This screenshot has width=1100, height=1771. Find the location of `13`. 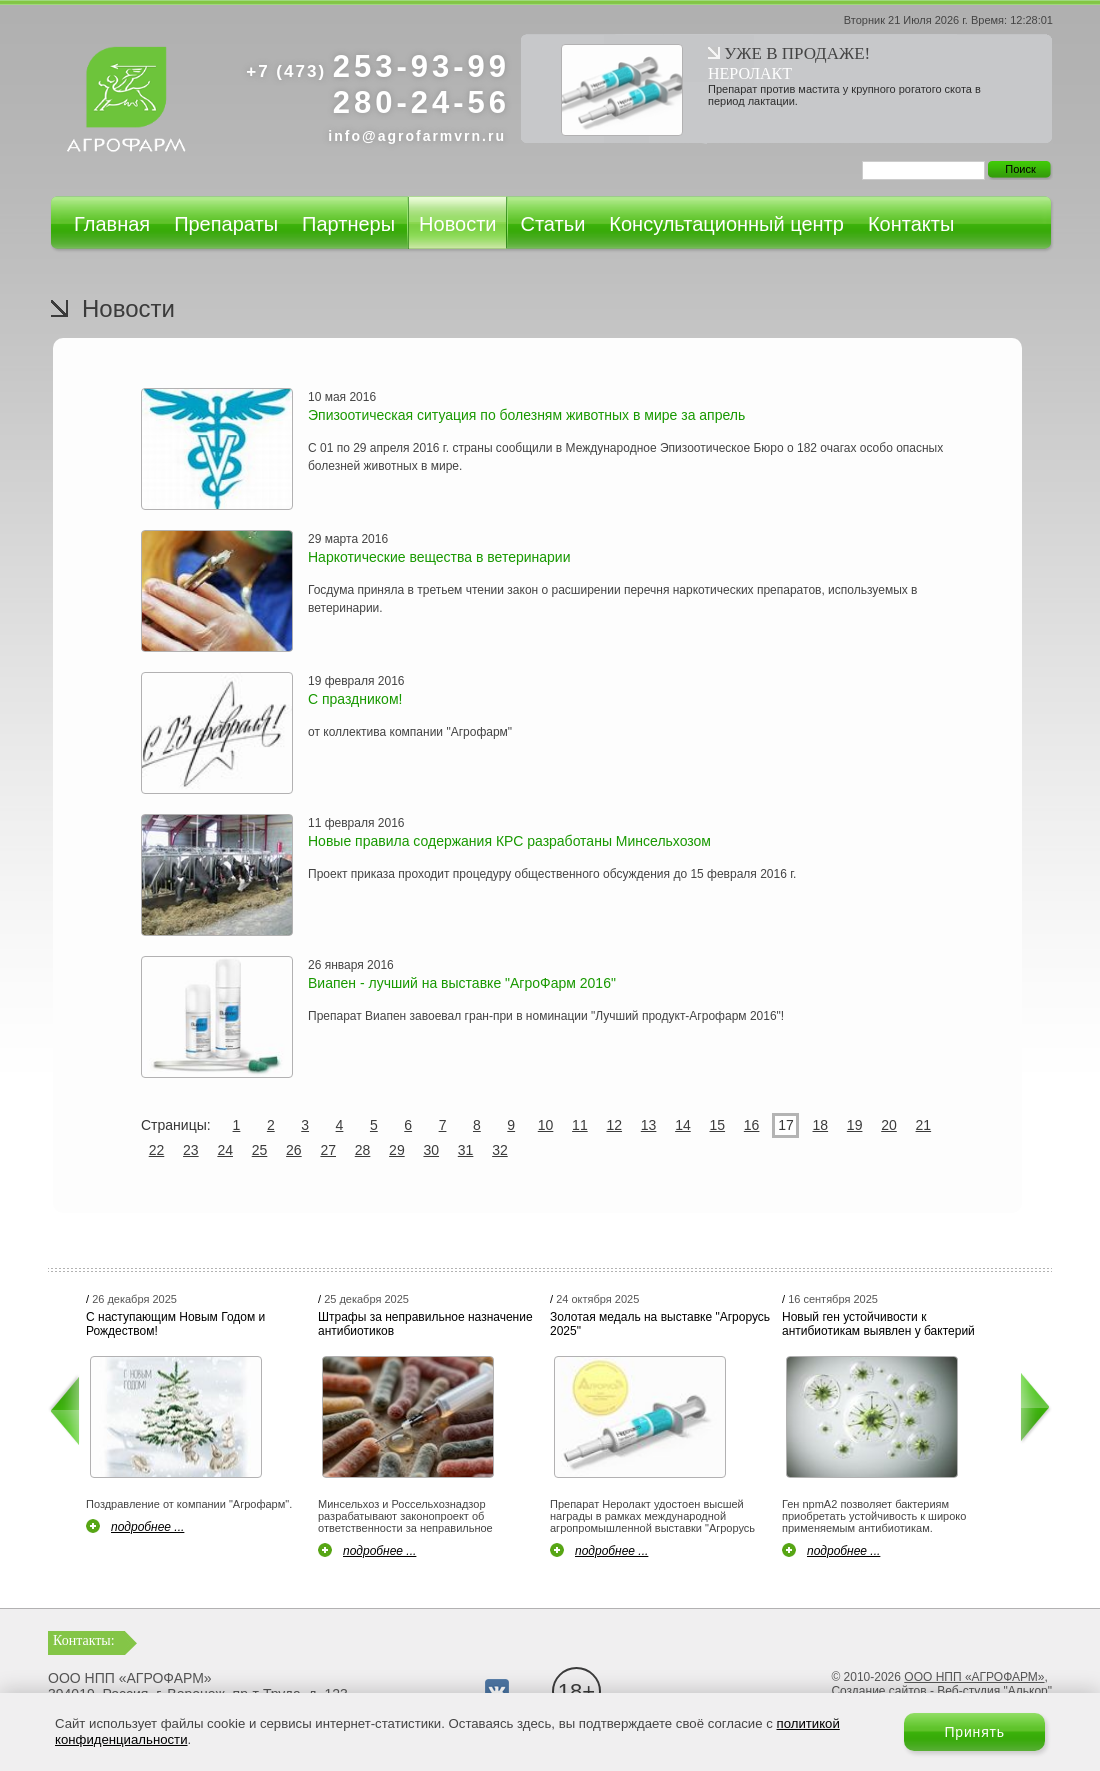

13 is located at coordinates (649, 1125).